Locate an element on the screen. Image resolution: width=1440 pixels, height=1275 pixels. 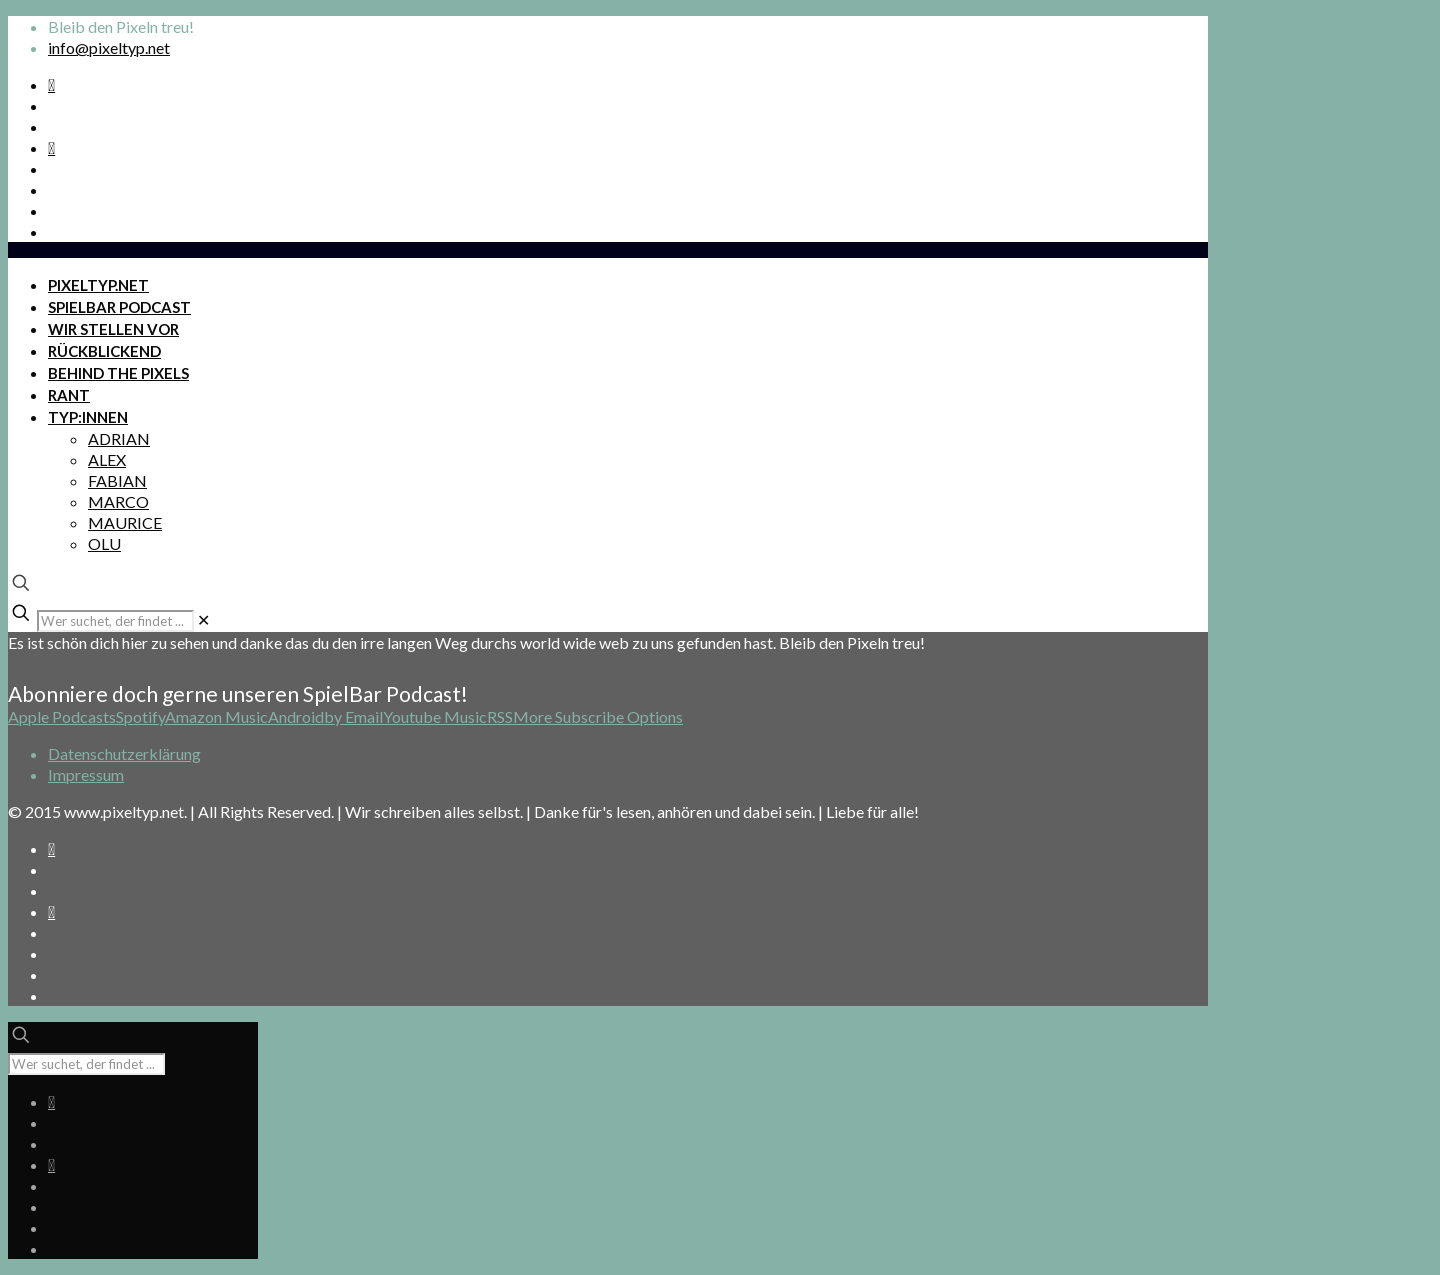
[Bkue Sky icon] is located at coordinates (51, 147).